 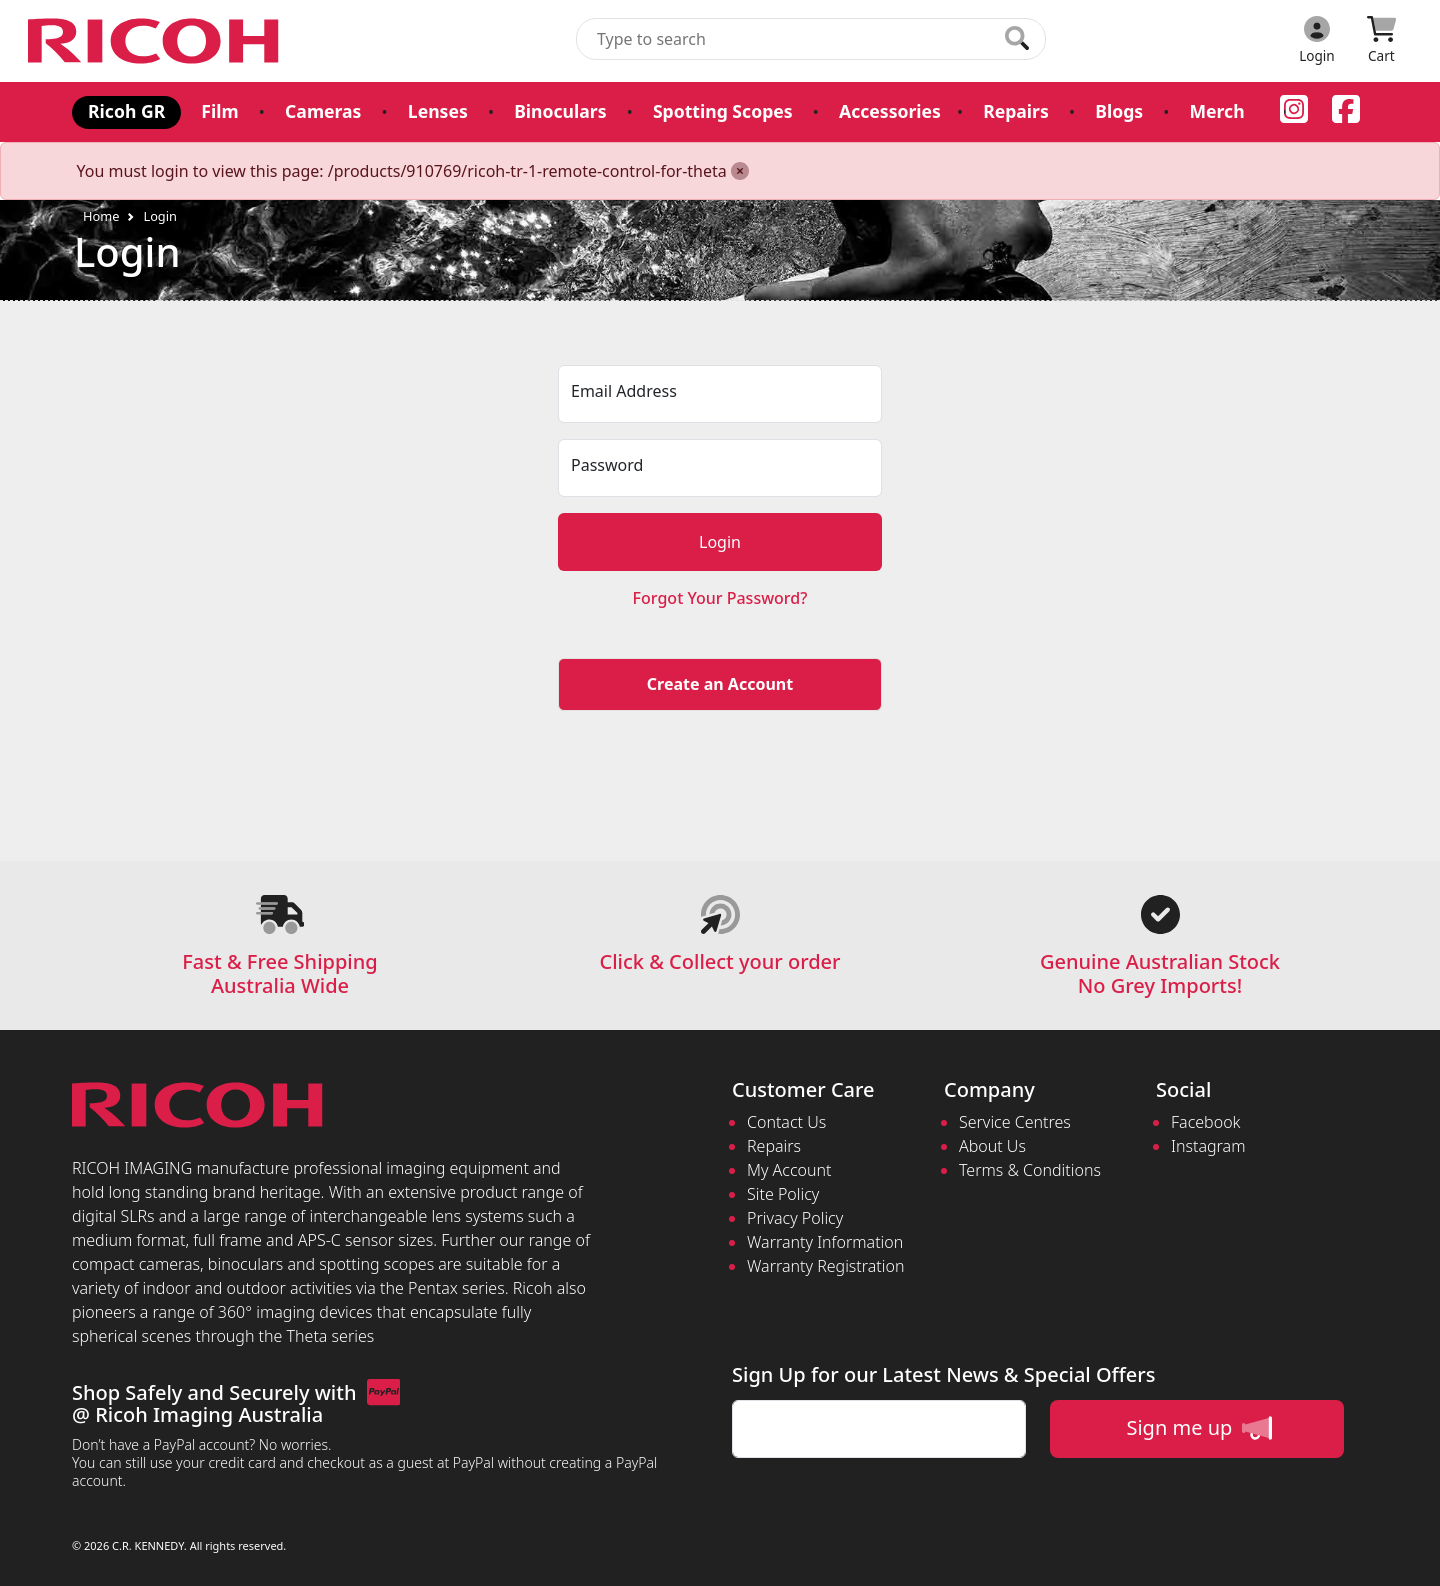 I want to click on Cameras, so click(x=323, y=111).